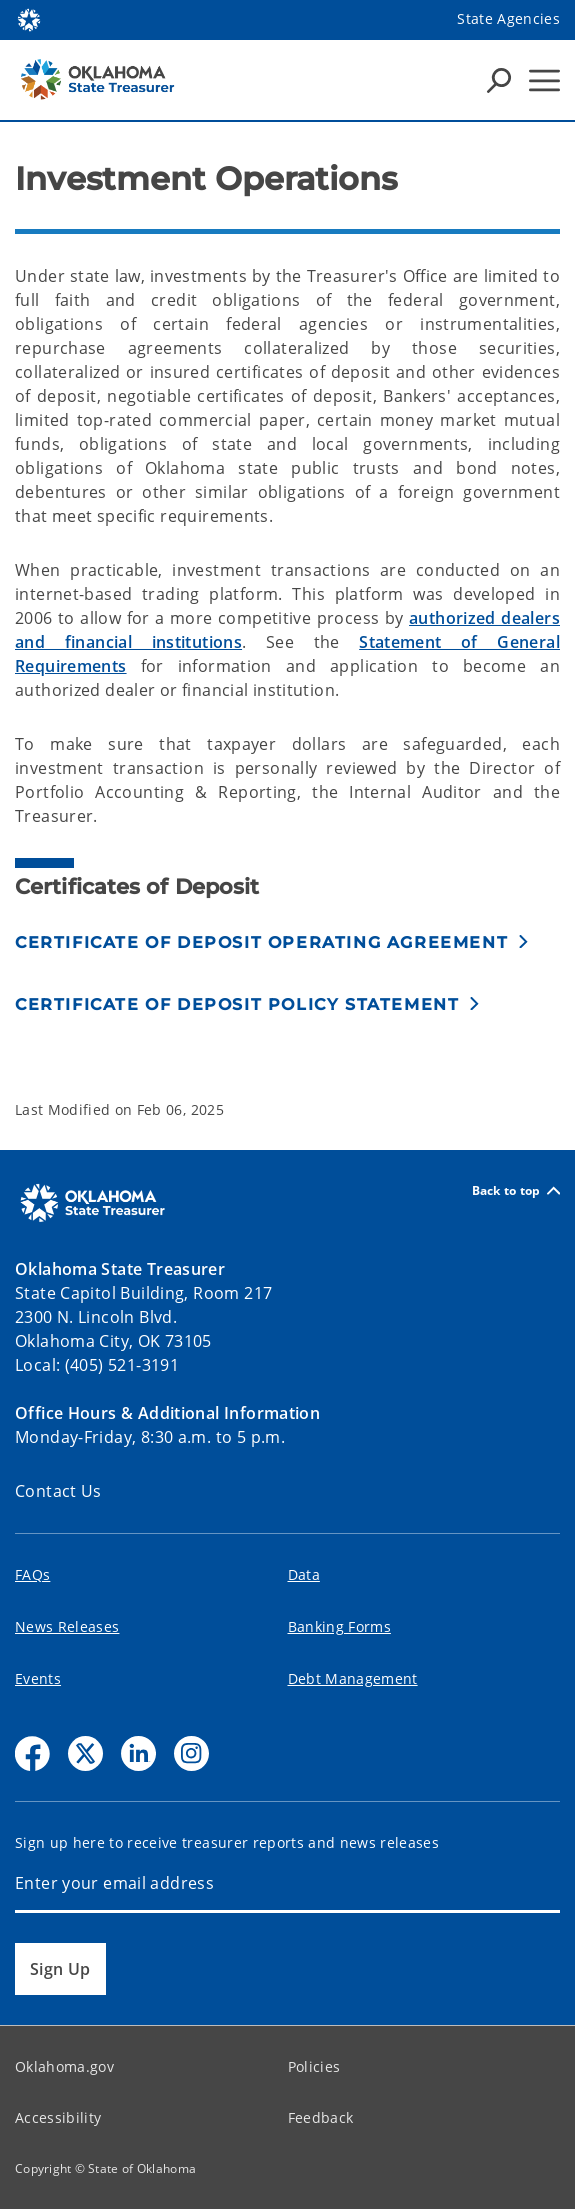  I want to click on [Hamburger Menu], so click(544, 80).